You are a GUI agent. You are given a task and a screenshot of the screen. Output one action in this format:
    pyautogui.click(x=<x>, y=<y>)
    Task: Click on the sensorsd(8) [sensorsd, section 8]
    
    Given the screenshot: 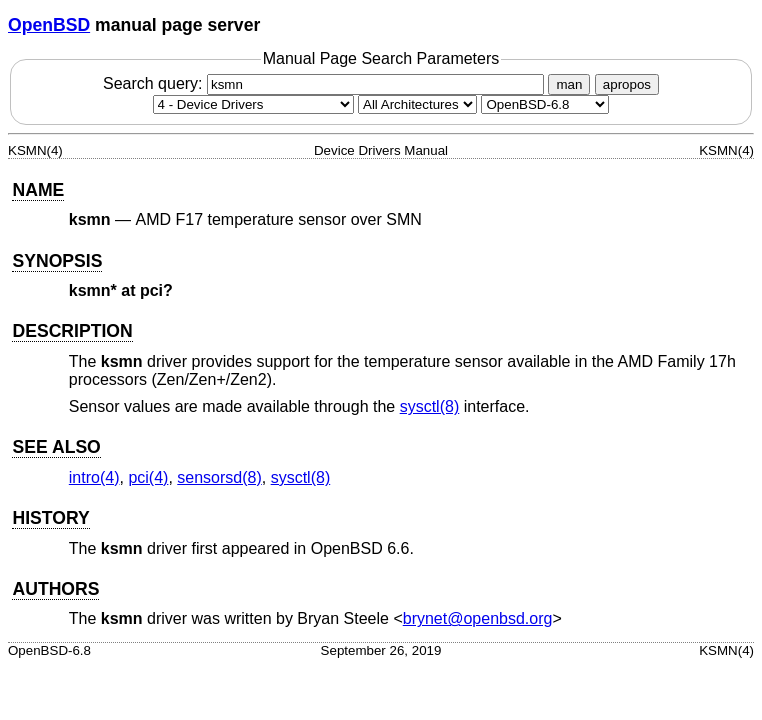 What is the action you would take?
    pyautogui.click(x=219, y=477)
    